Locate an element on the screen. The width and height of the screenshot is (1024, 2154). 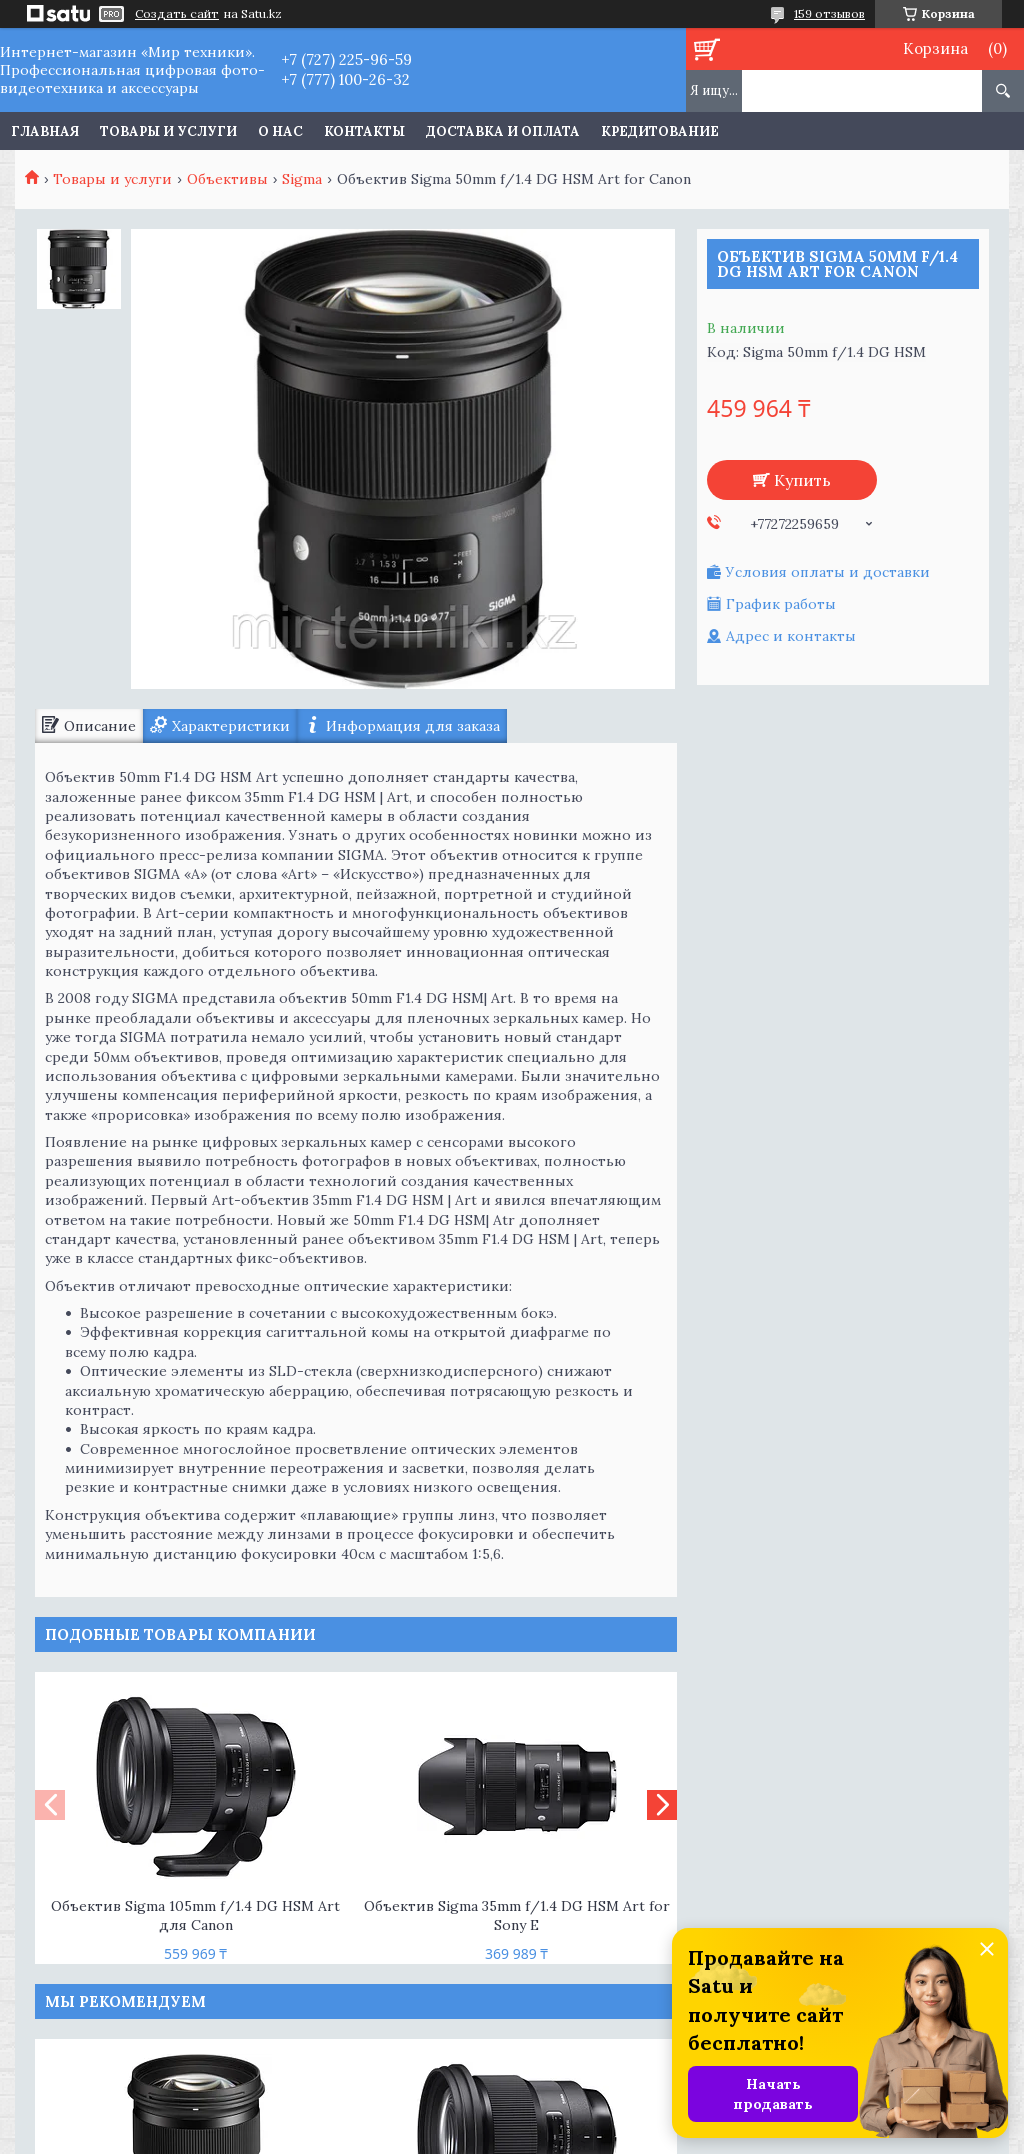
Контакты is located at coordinates (364, 131).